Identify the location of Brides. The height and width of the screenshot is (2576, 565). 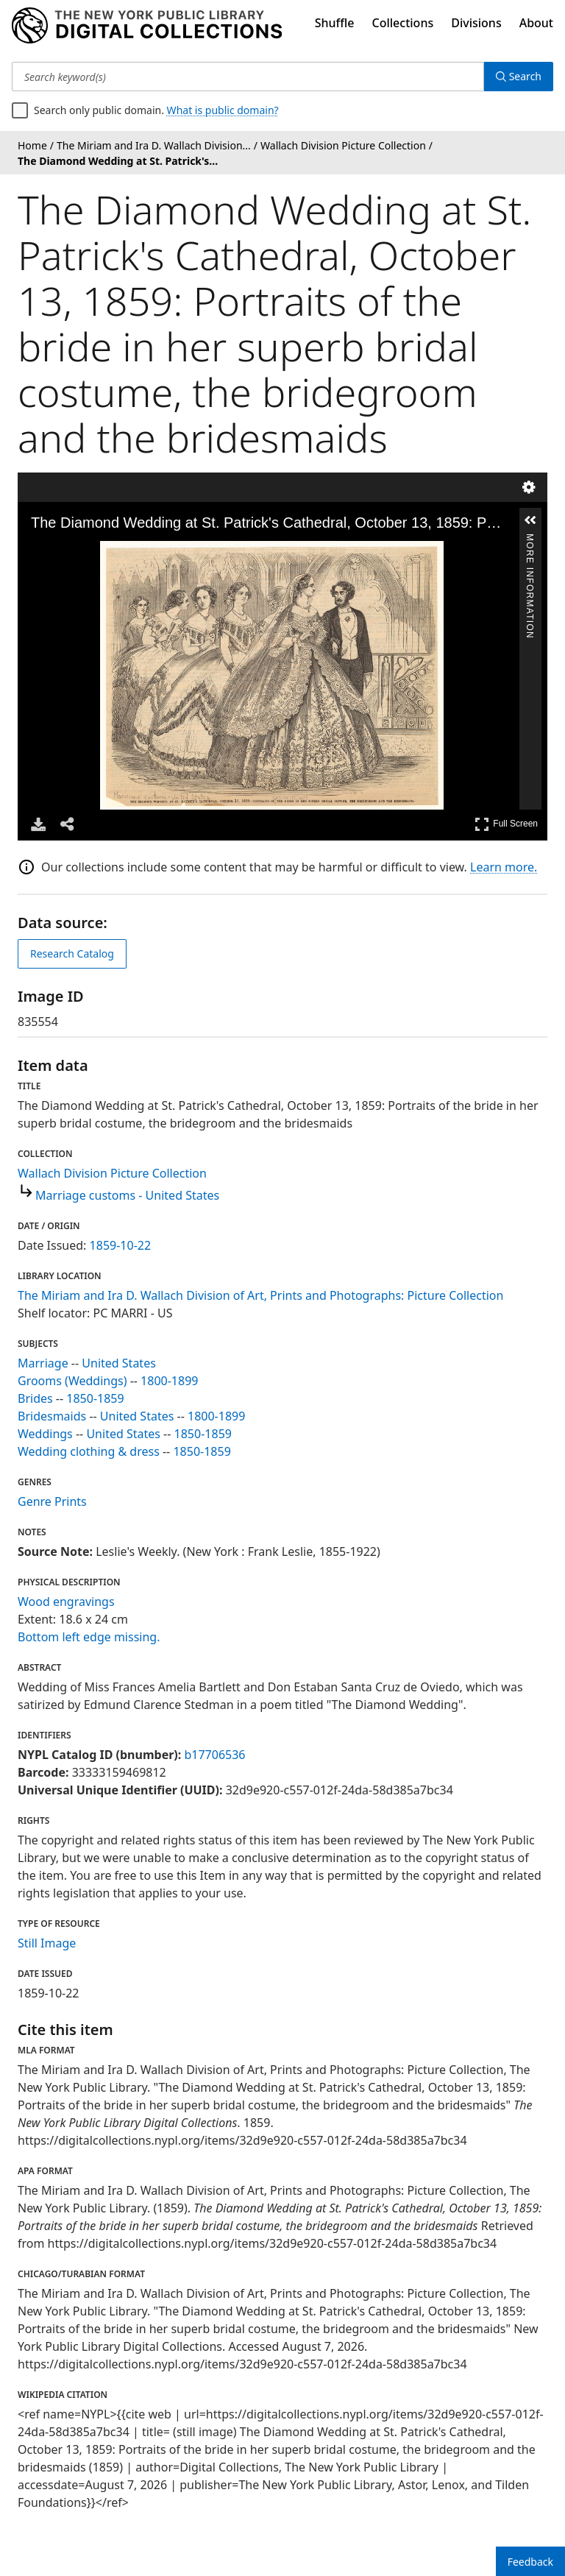
(35, 1398).